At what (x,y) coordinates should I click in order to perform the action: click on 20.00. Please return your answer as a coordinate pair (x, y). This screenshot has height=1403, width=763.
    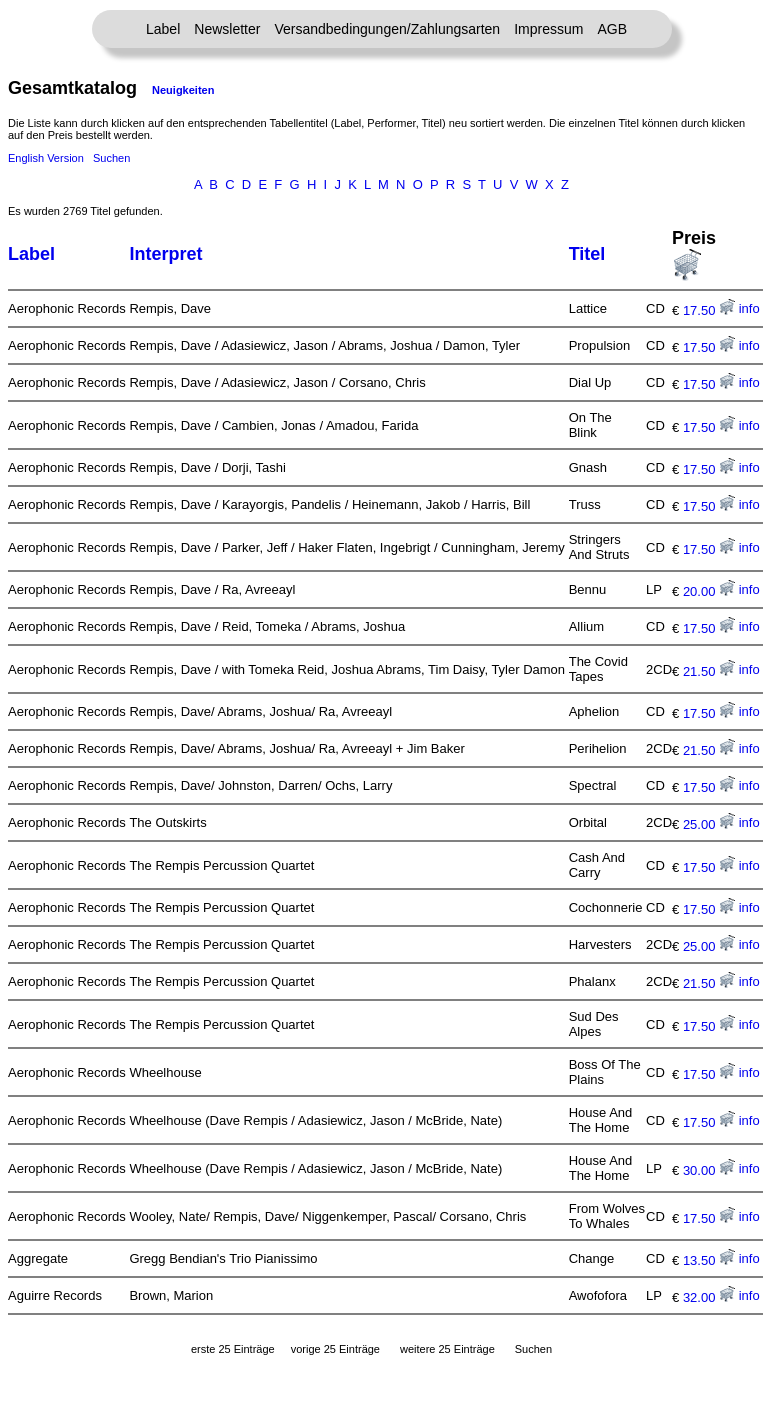
    Looking at the image, I should click on (709, 591).